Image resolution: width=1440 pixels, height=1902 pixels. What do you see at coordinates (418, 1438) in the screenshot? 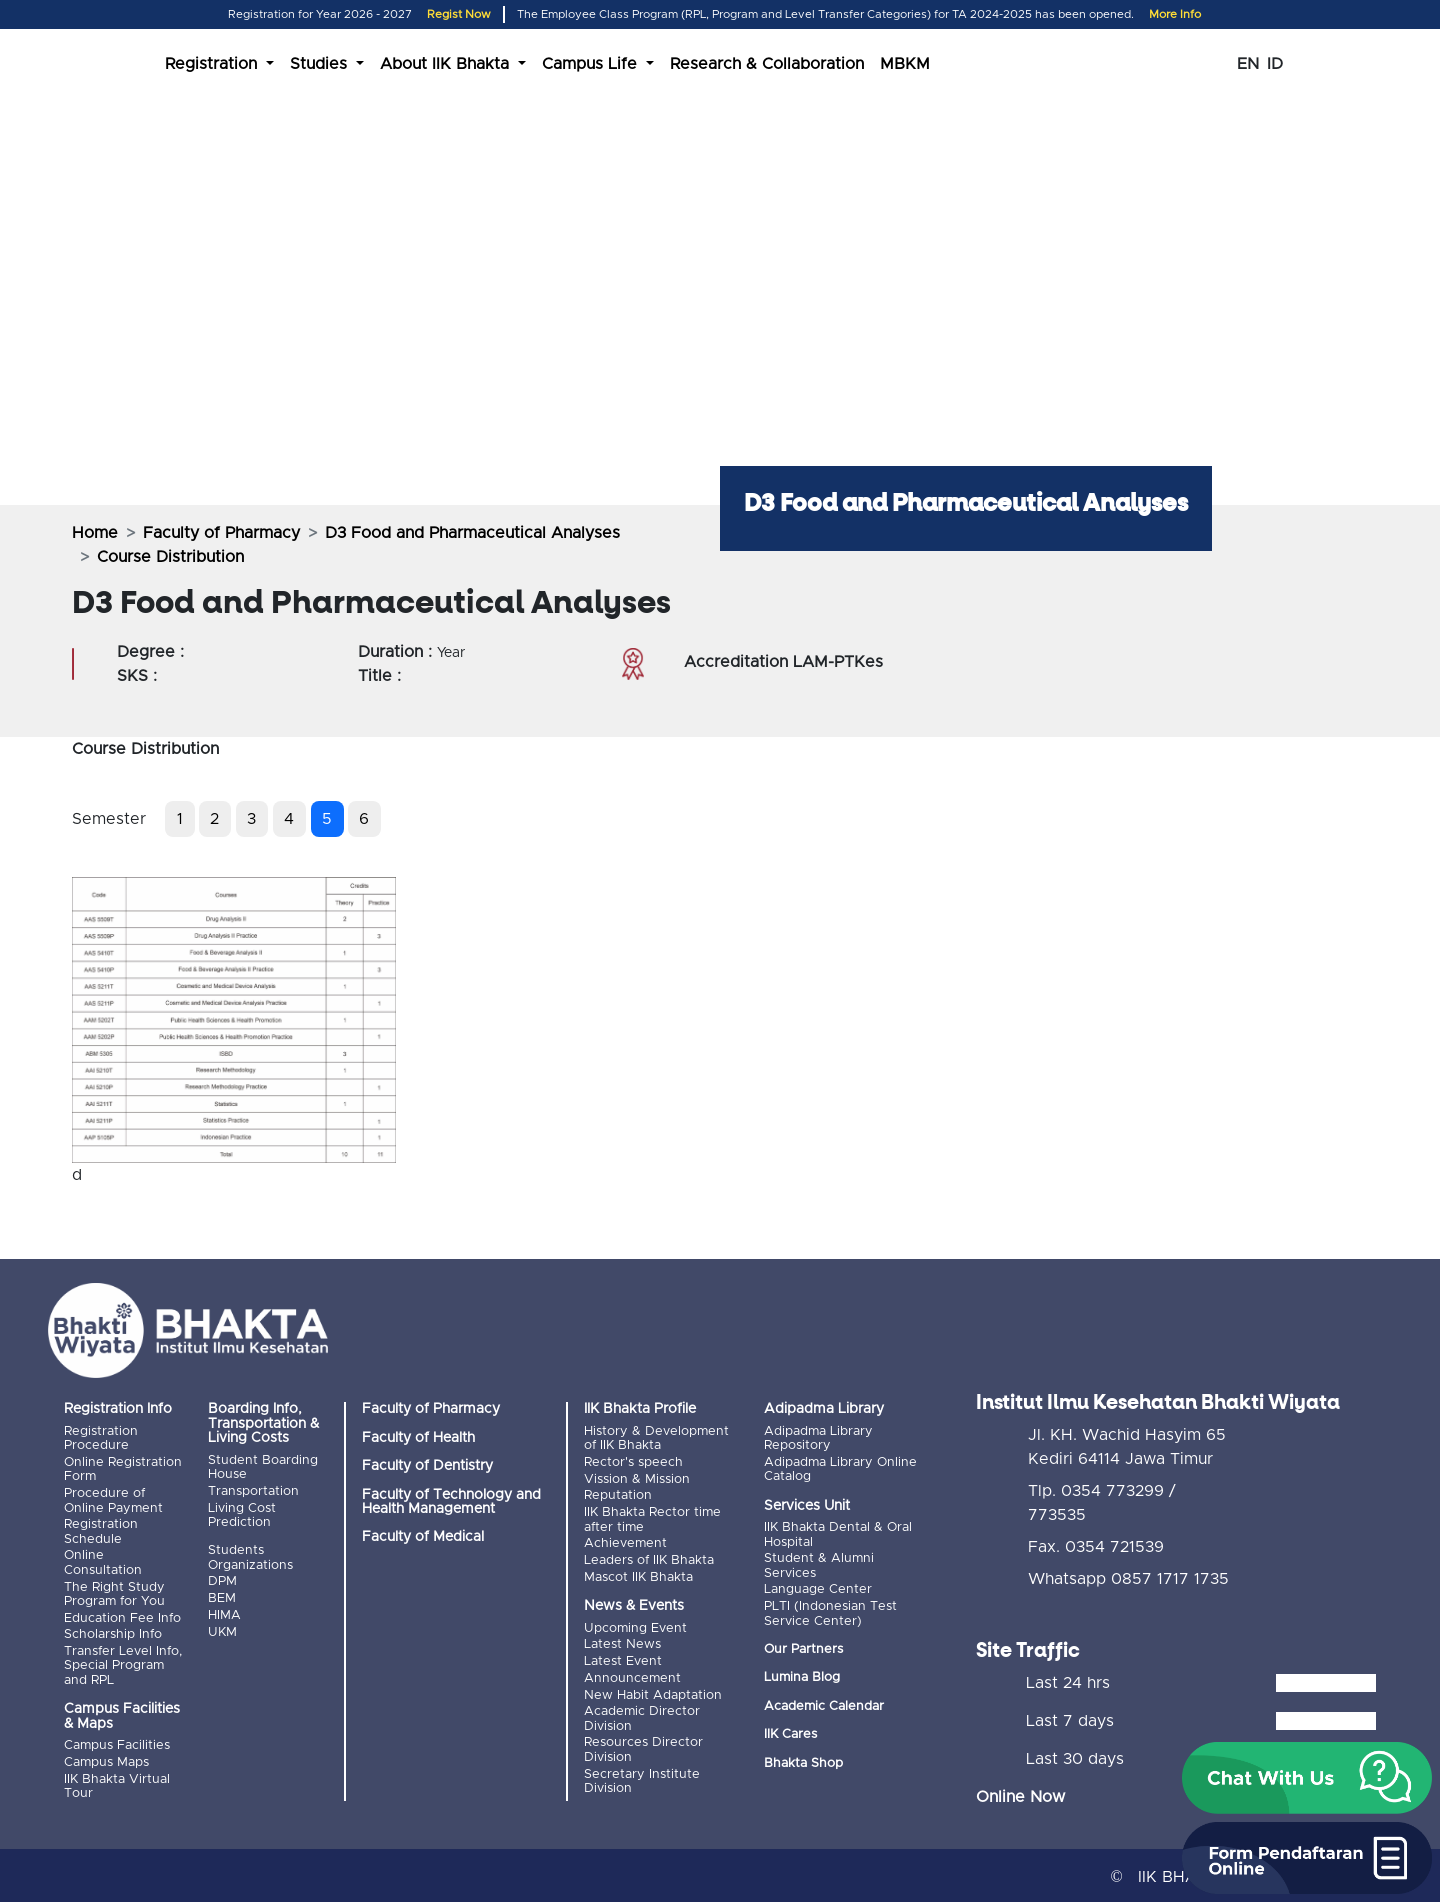
I see `Faculty of Health` at bounding box center [418, 1438].